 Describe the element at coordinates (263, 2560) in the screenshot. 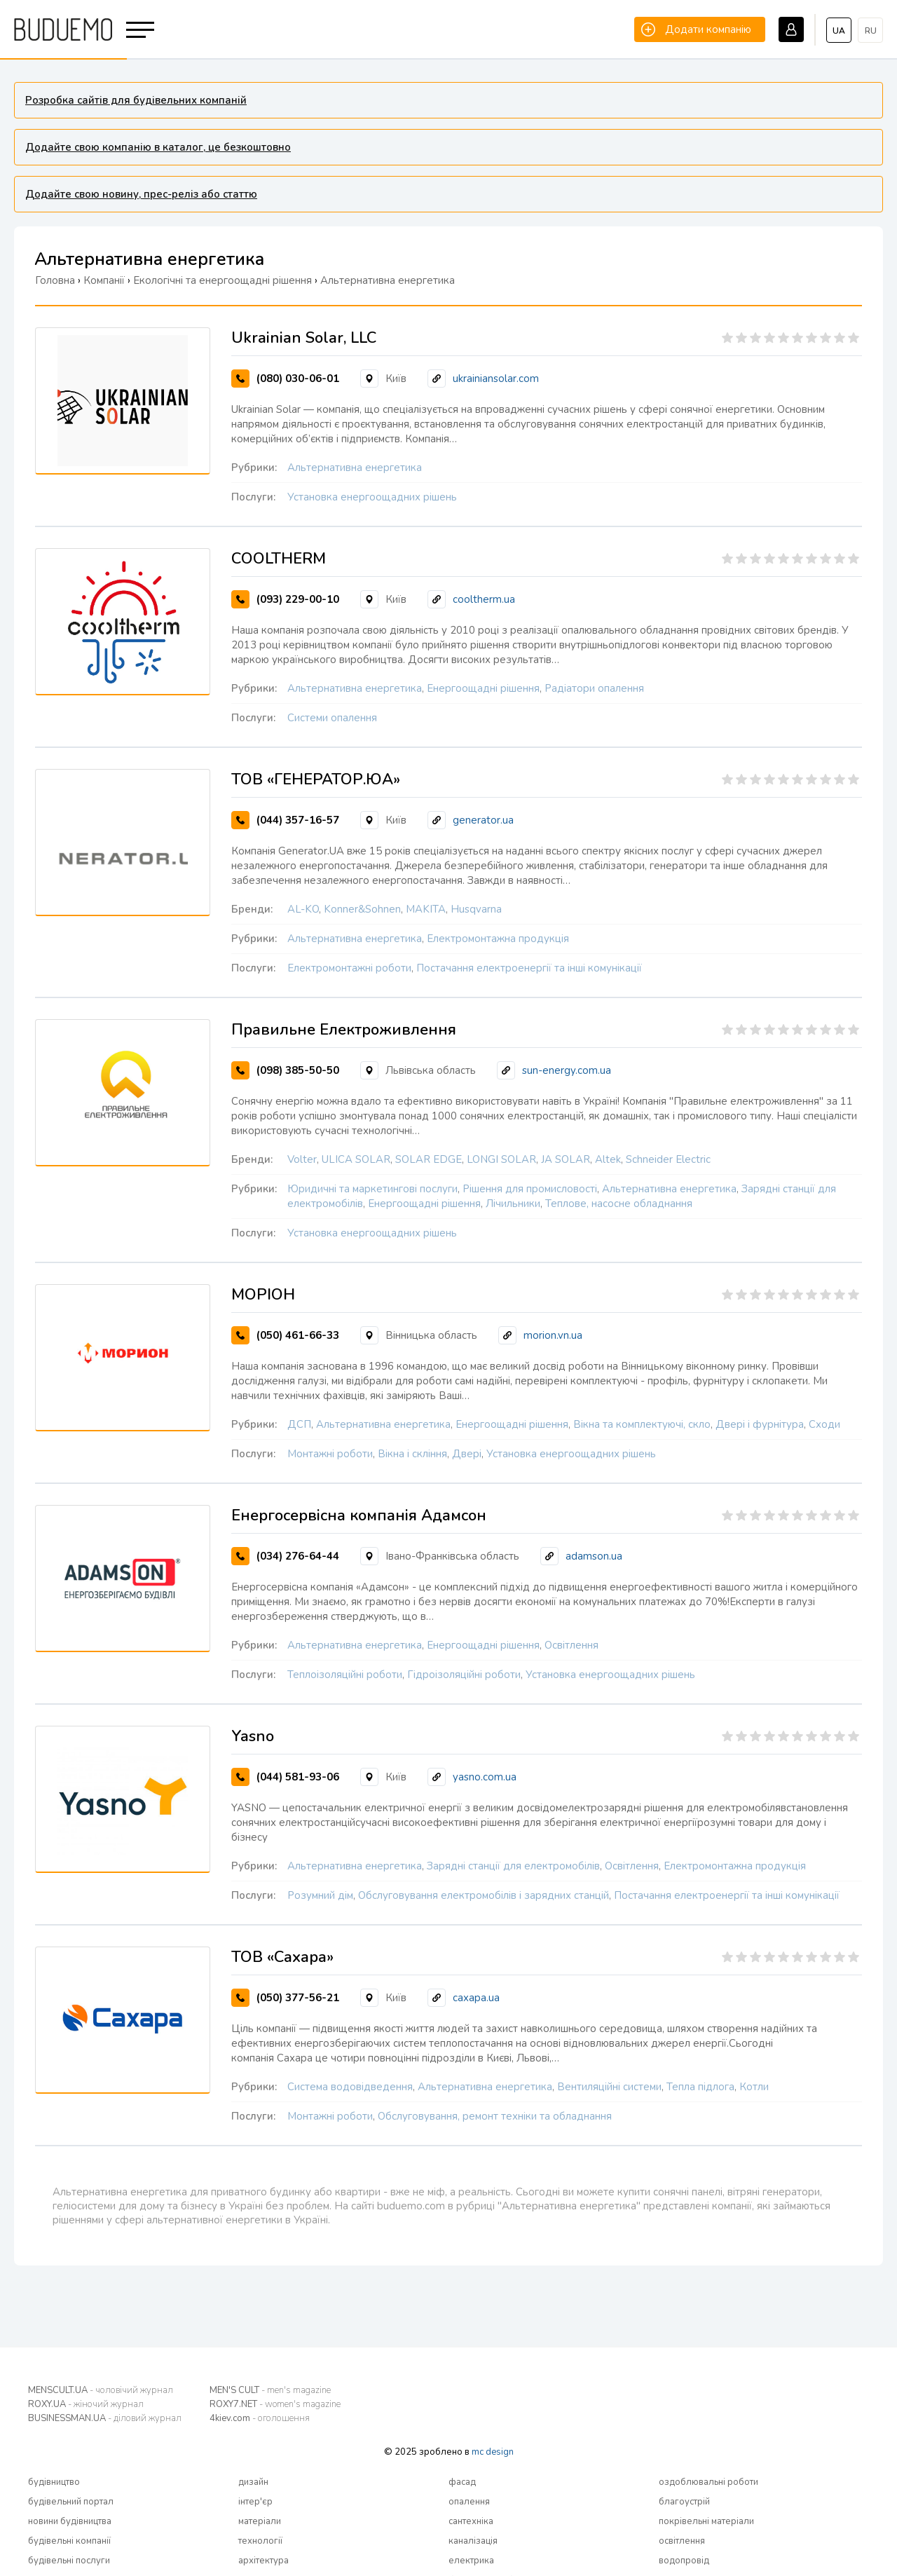

I see `архітектура` at that location.